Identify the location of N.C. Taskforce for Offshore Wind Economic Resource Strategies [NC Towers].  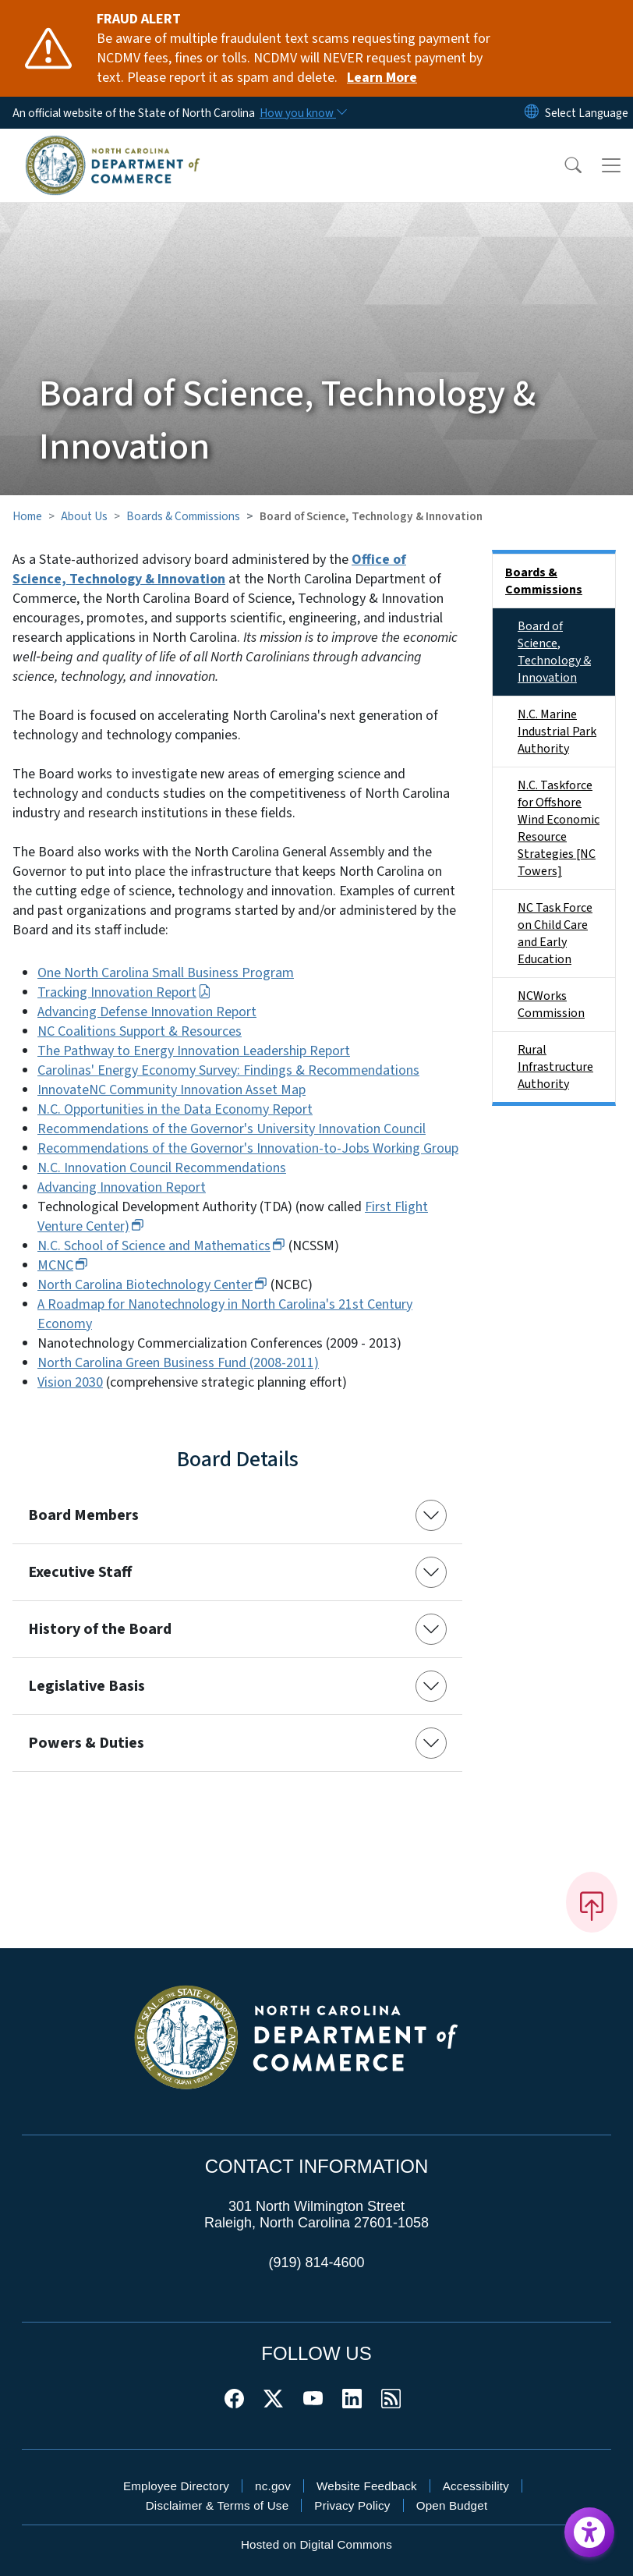
(558, 828).